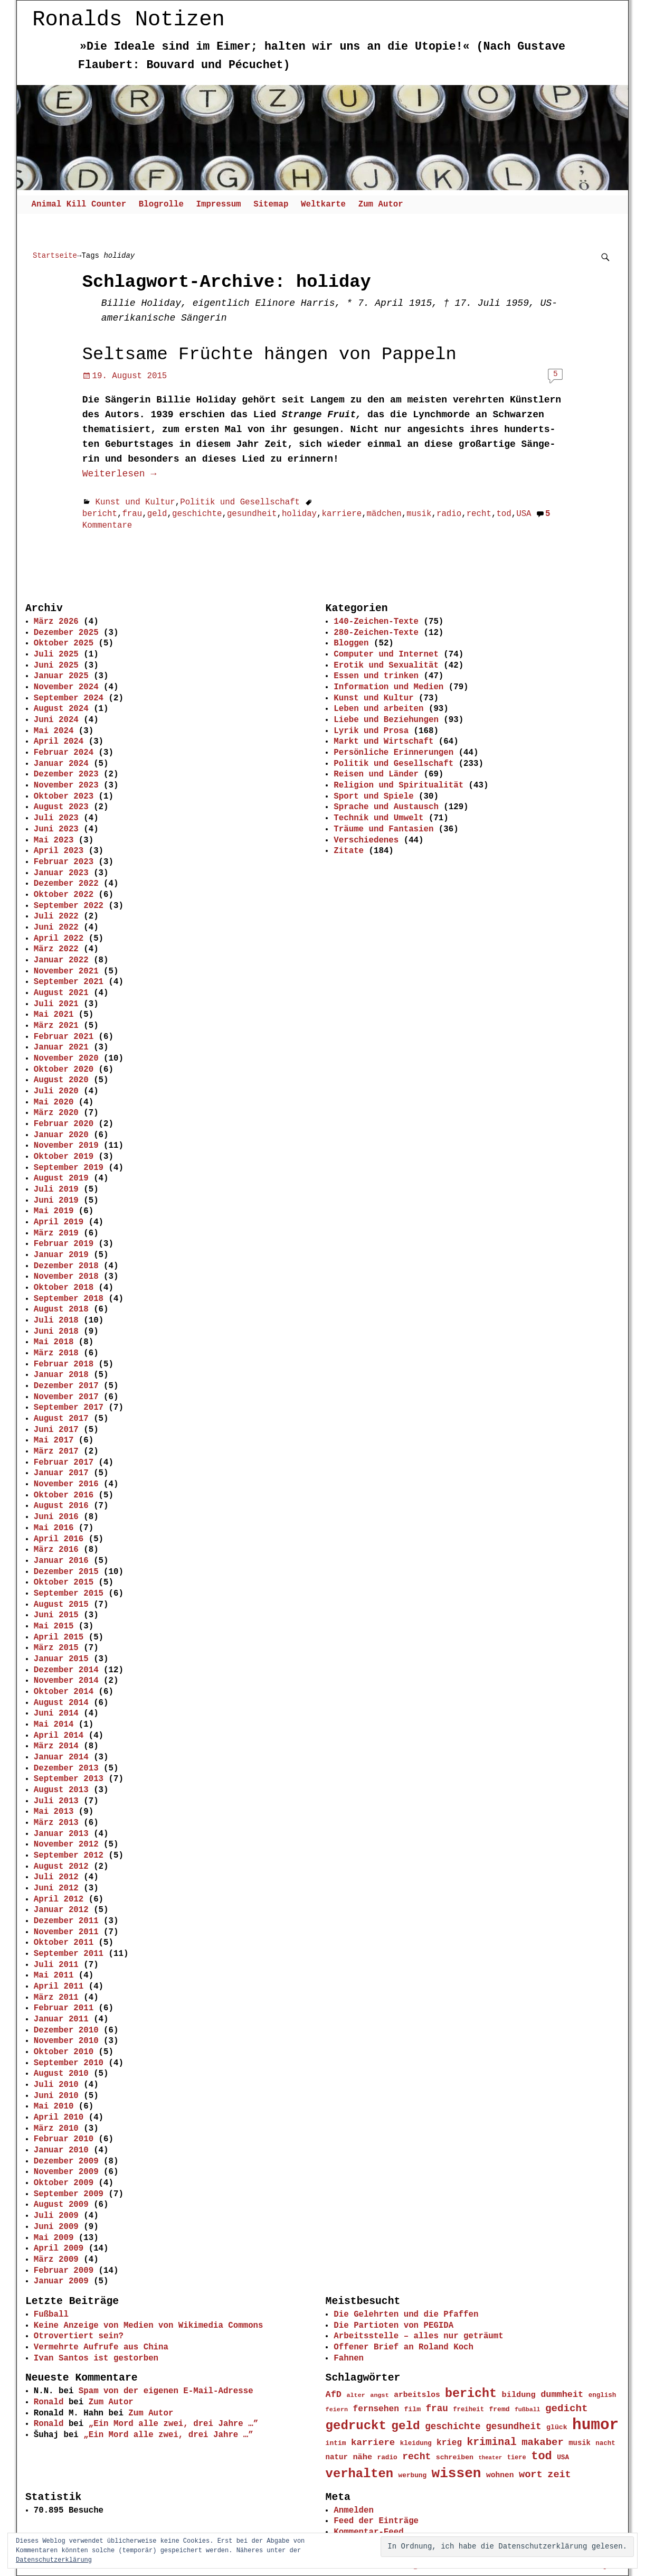 Image resolution: width=645 pixels, height=2576 pixels. What do you see at coordinates (516, 2457) in the screenshot?
I see `tiere [tiere (41 Einträge)]` at bounding box center [516, 2457].